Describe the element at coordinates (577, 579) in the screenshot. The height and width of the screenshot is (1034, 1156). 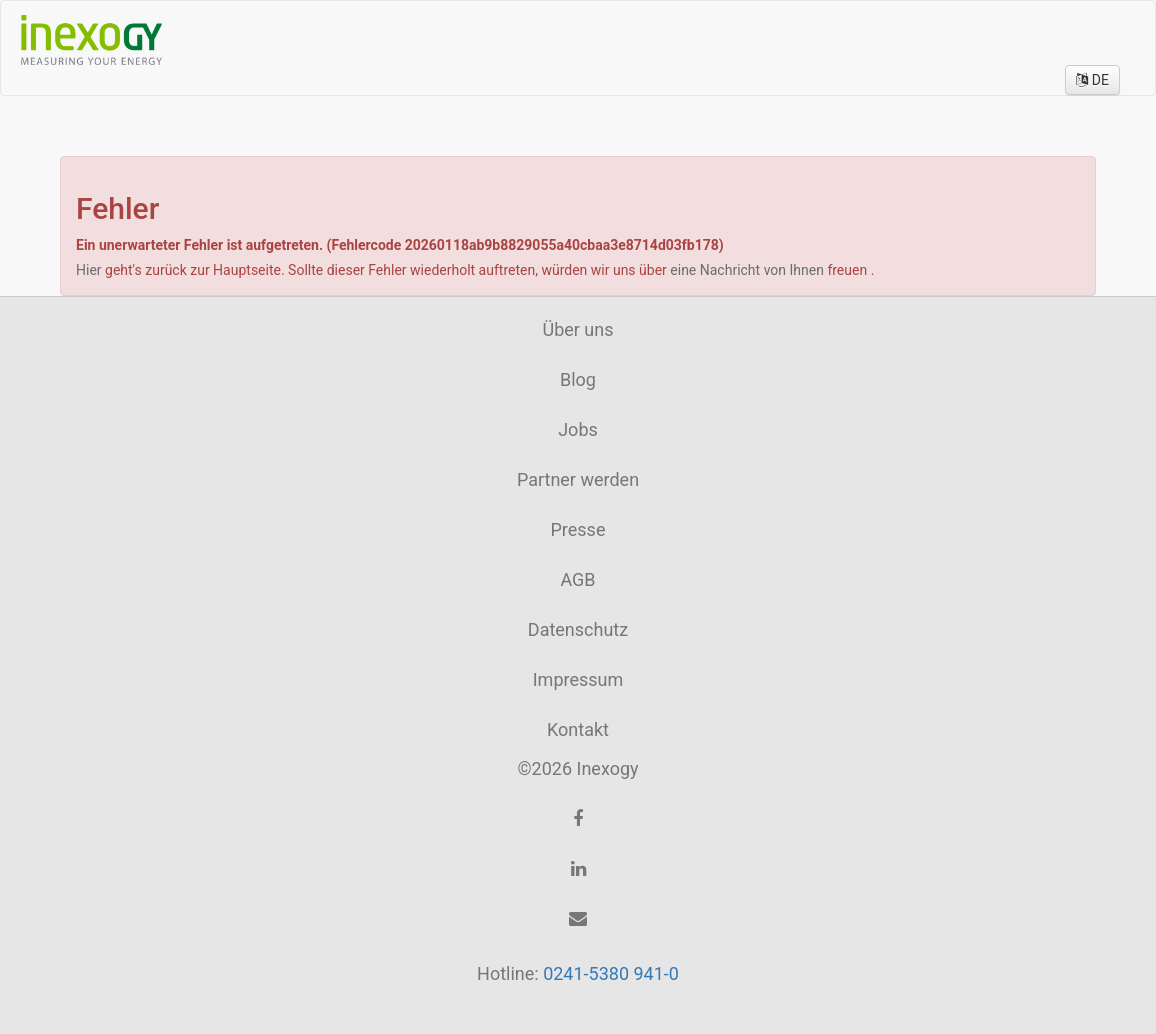
I see `AGB` at that location.